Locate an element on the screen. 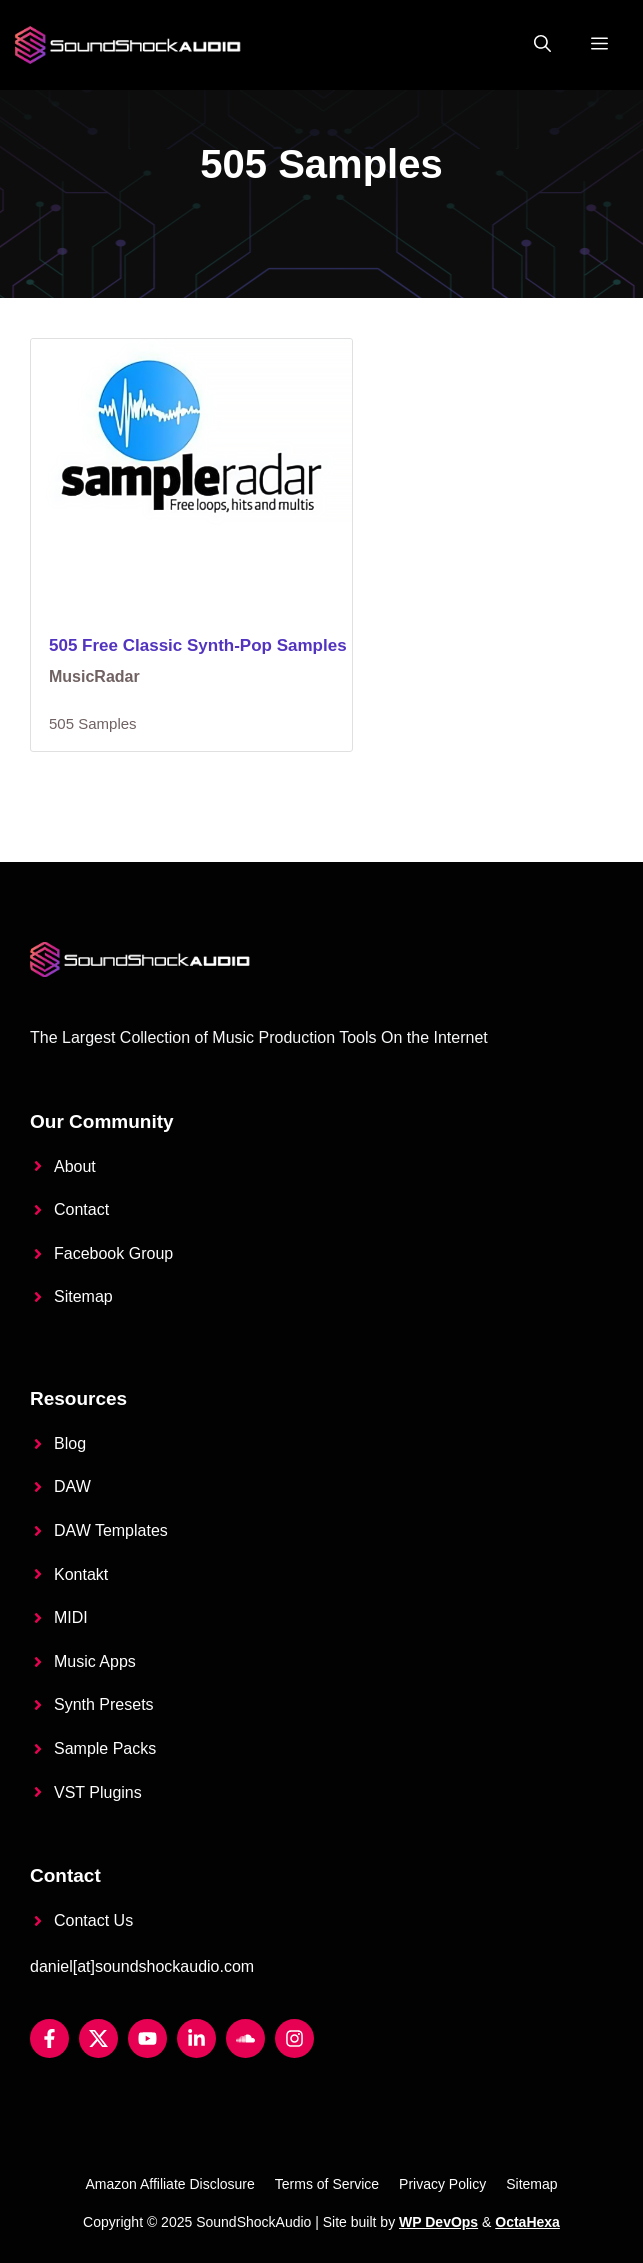 The image size is (643, 2263). [LinkedIn] is located at coordinates (196, 2038).